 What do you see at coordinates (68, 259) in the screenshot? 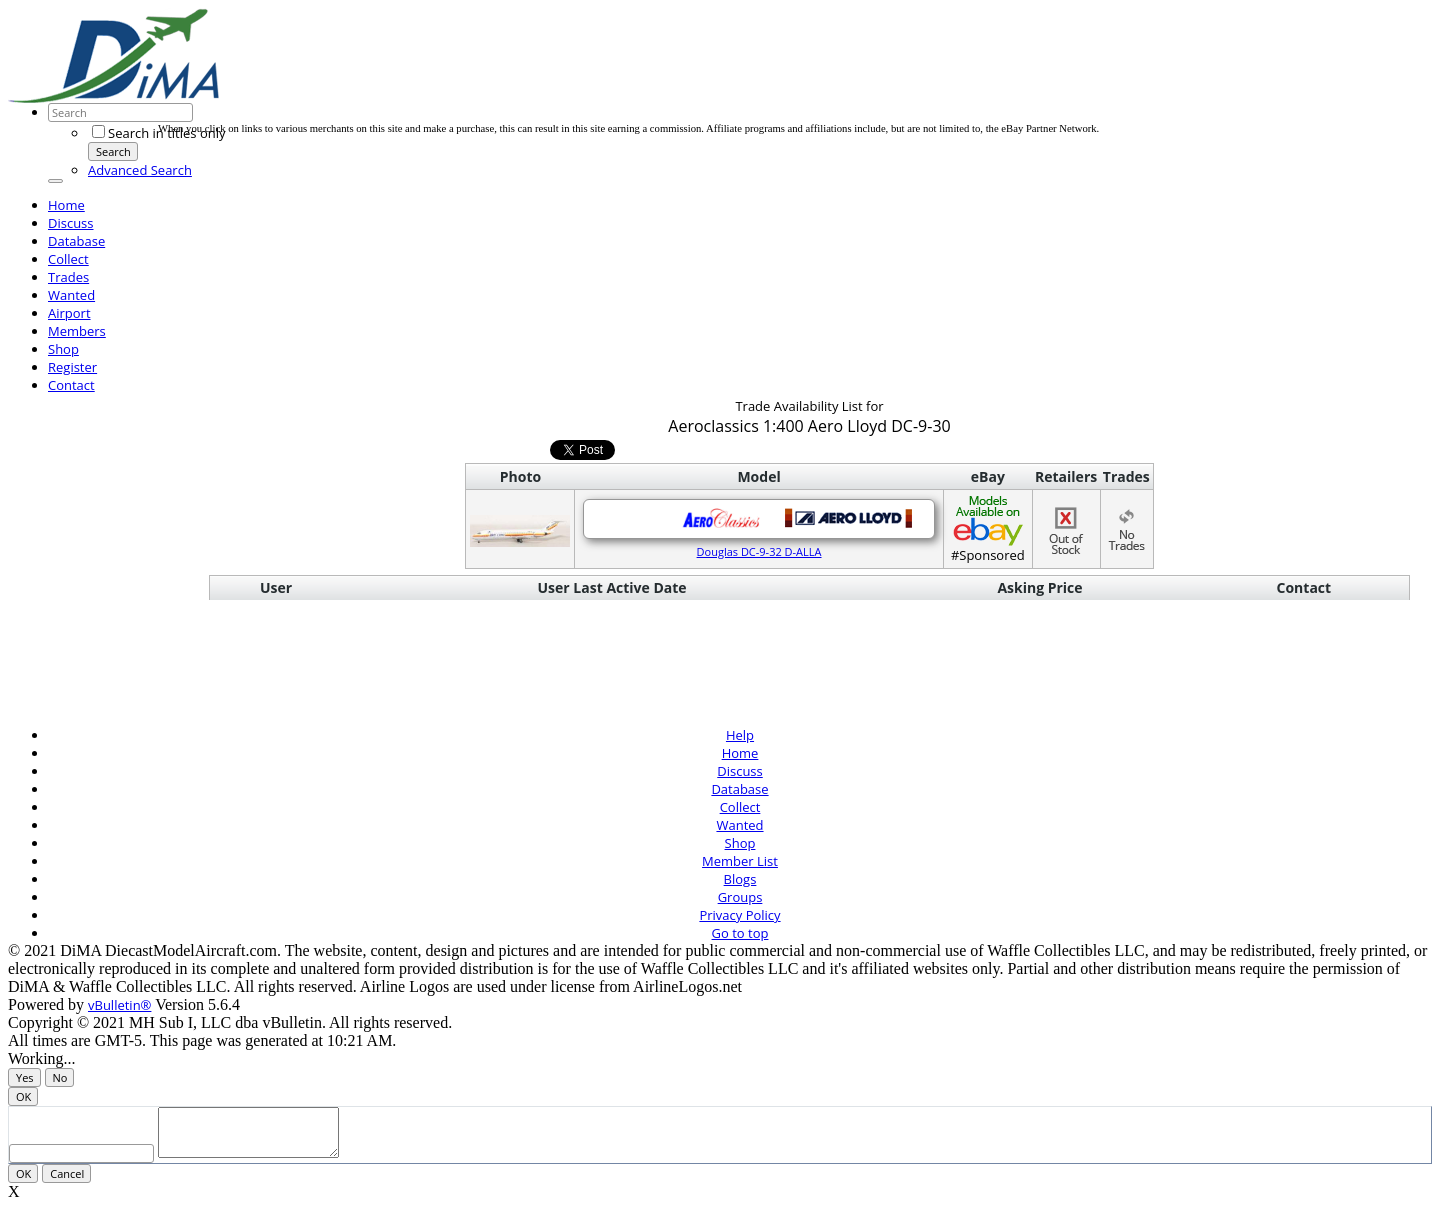
I see `Collect` at bounding box center [68, 259].